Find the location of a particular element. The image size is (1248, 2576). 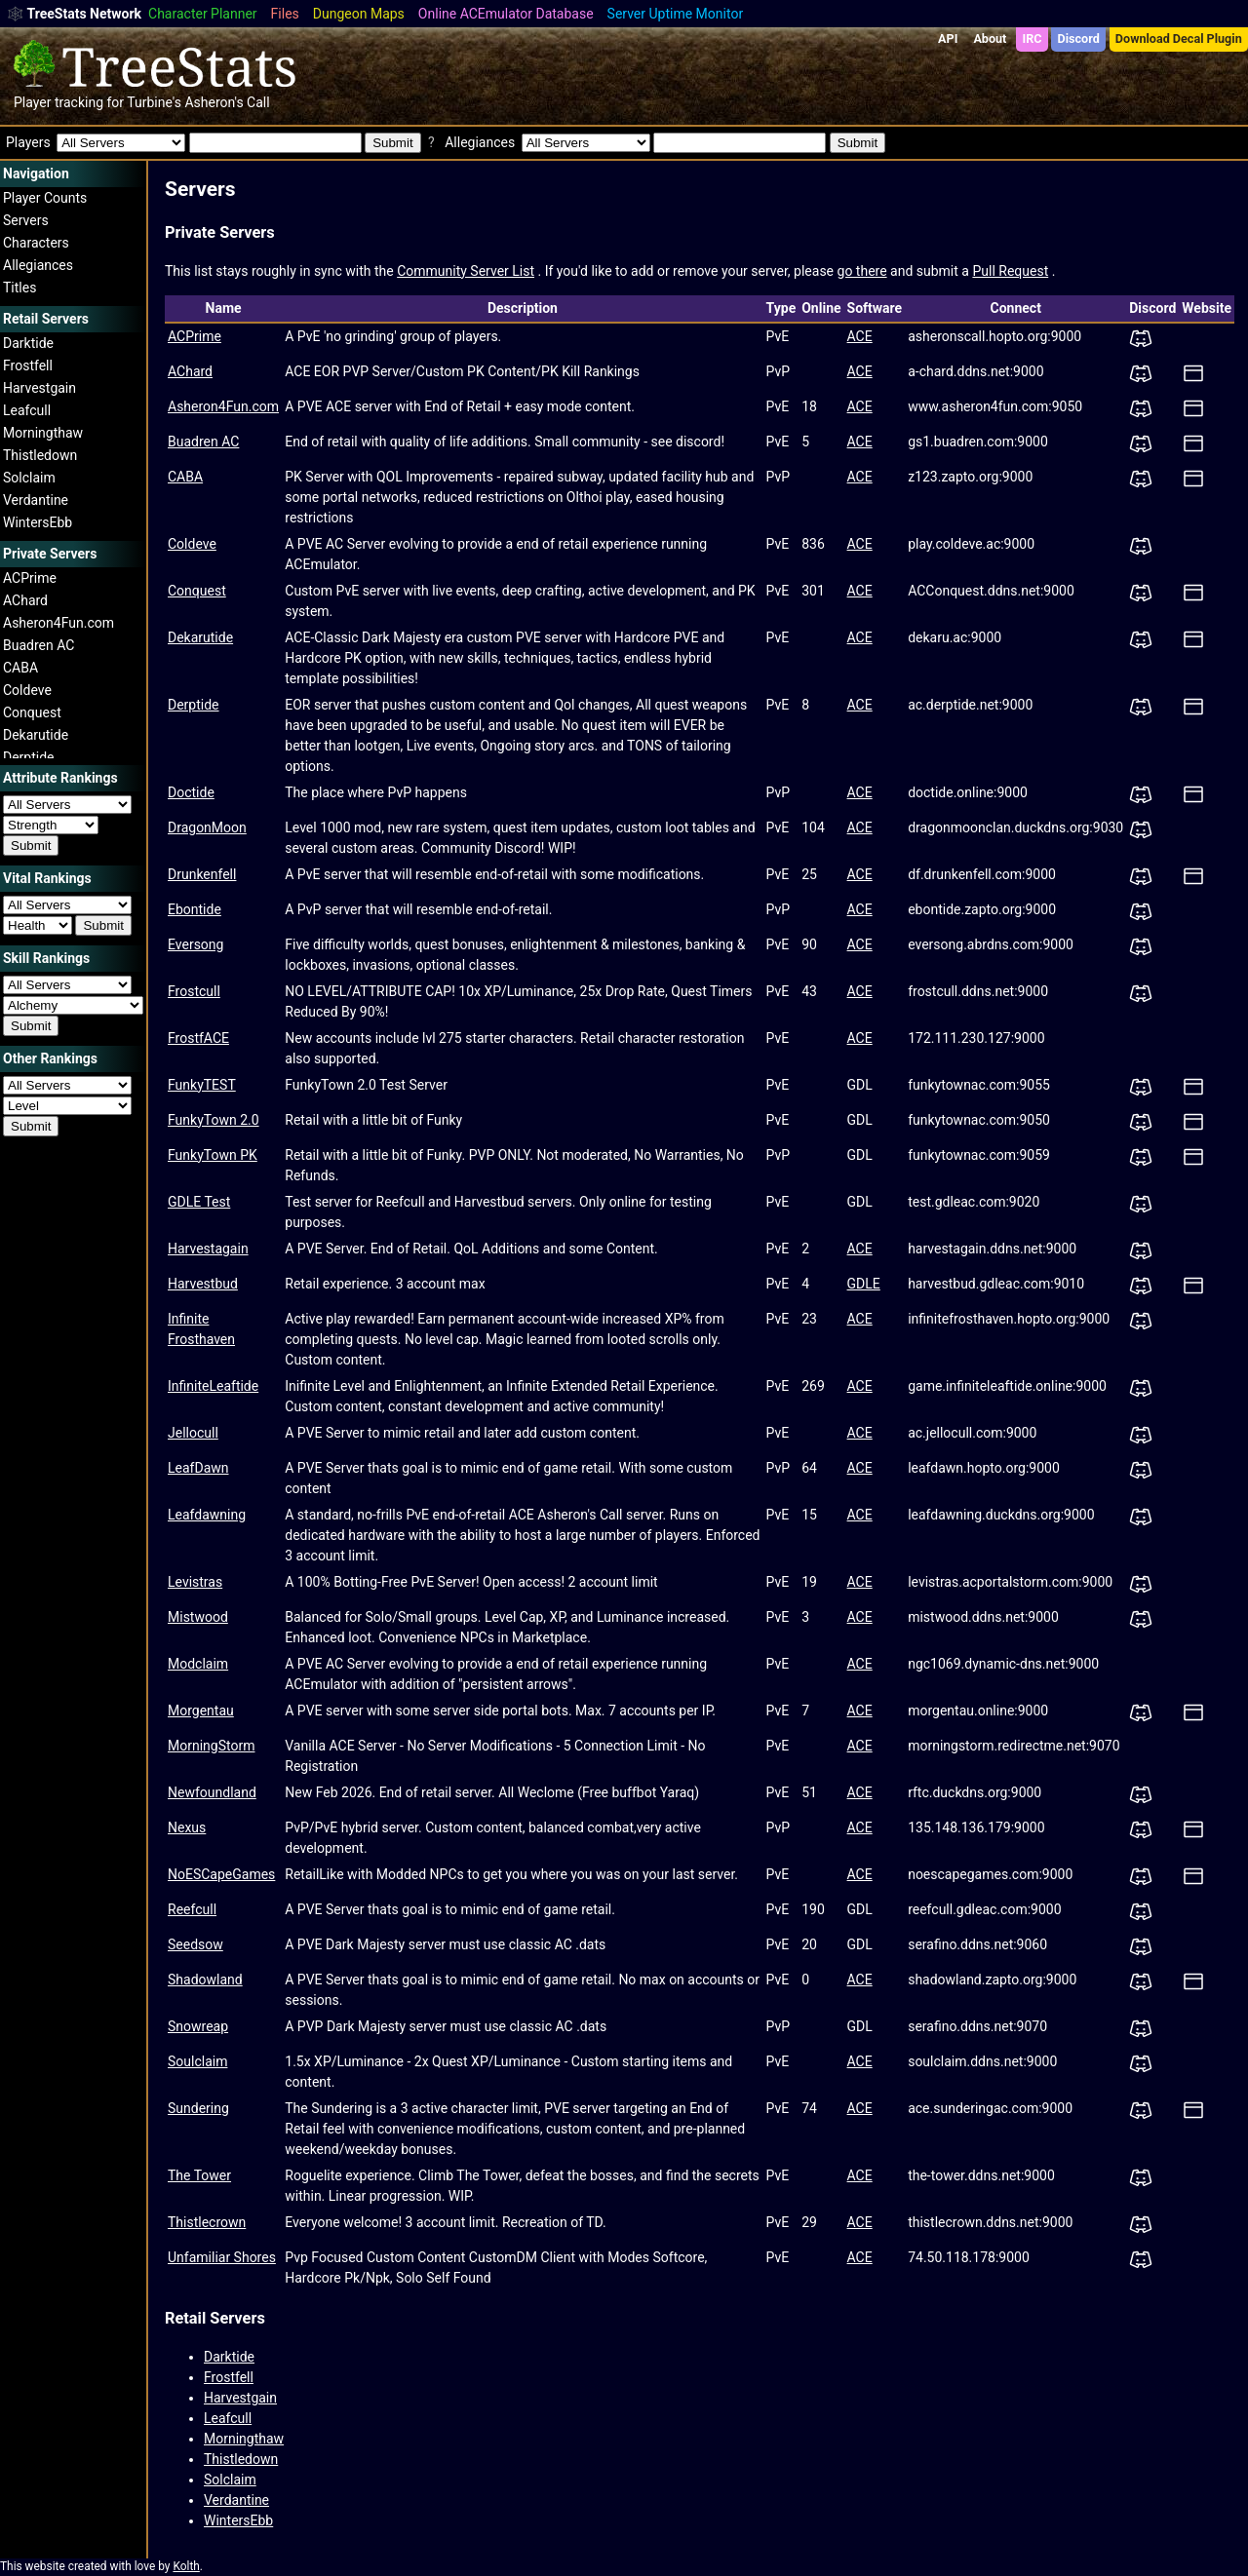

Soulclaim is located at coordinates (197, 2061).